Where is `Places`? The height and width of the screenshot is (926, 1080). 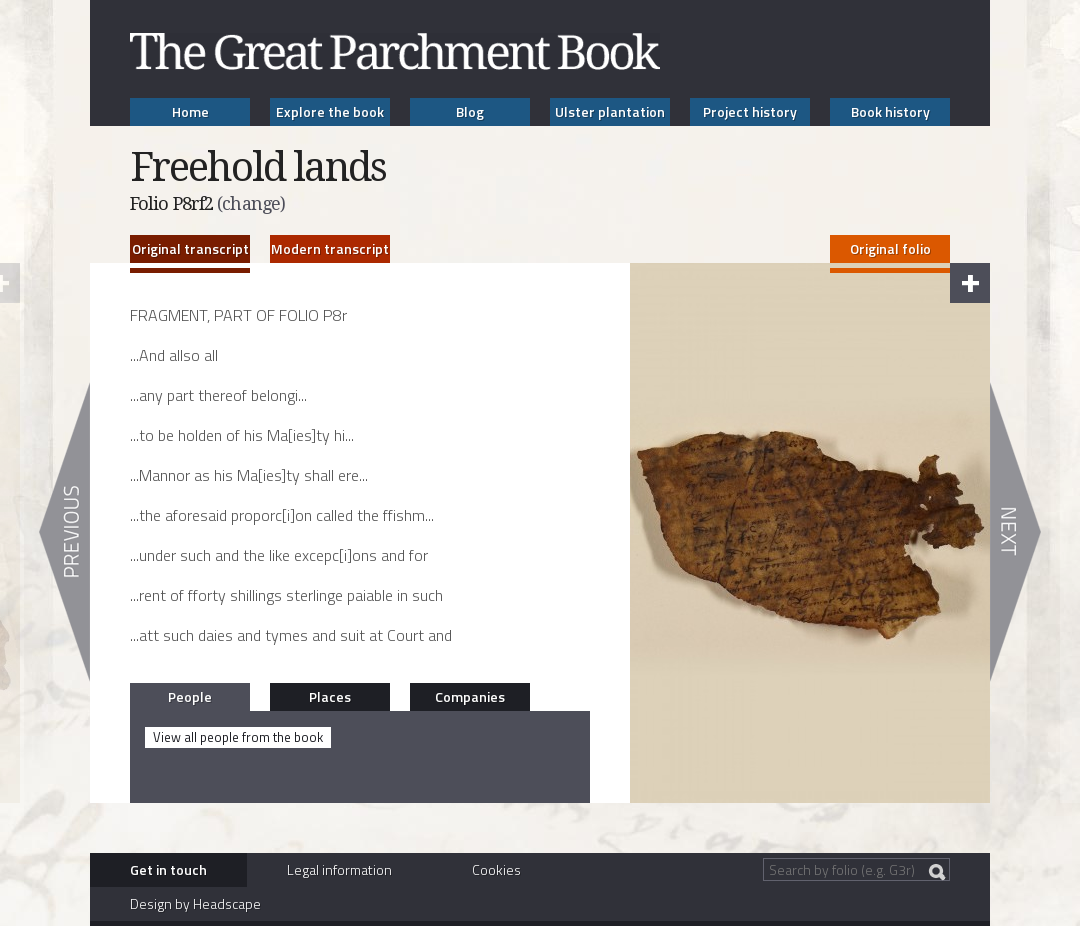
Places is located at coordinates (330, 696).